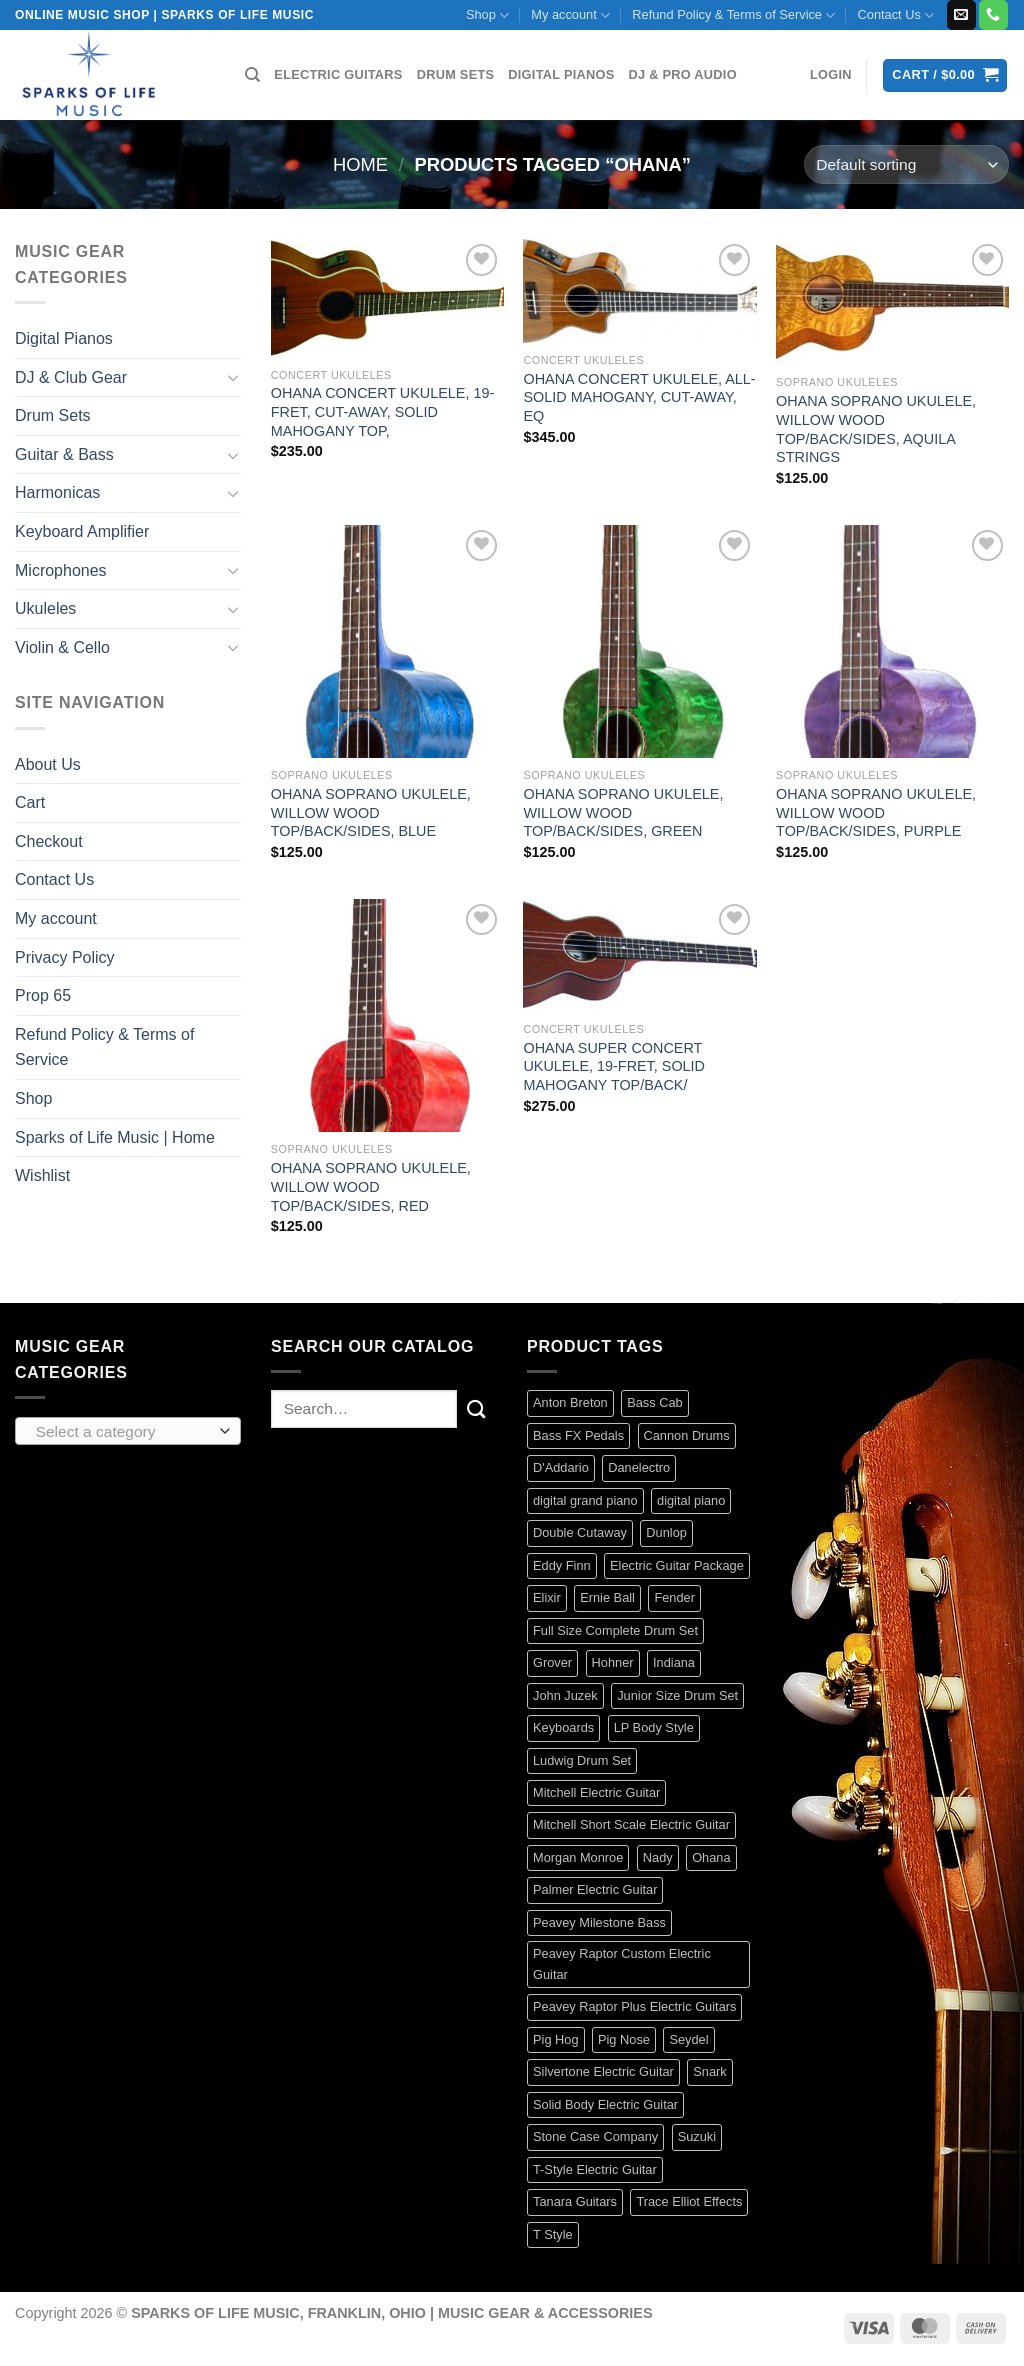 This screenshot has height=2366, width=1024. Describe the element at coordinates (487, 15) in the screenshot. I see `Shop` at that location.